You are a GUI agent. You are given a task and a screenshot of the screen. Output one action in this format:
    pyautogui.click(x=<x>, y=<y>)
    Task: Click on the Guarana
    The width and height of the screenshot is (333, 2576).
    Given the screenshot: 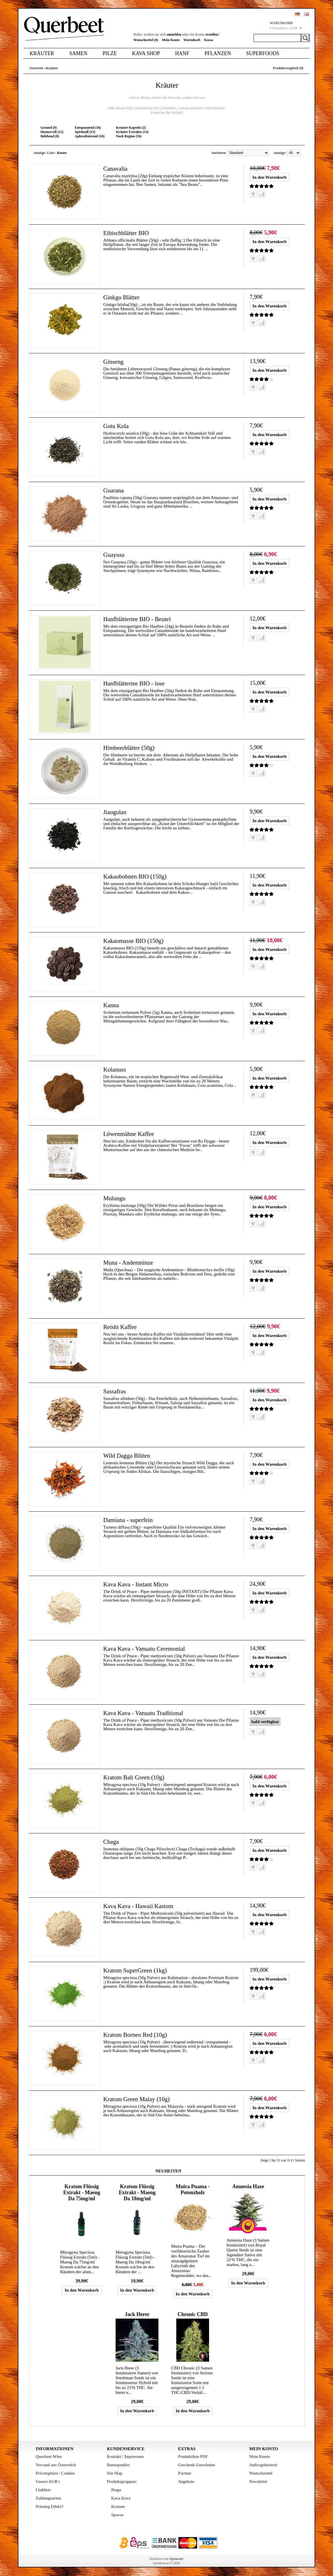 What is the action you would take?
    pyautogui.click(x=114, y=490)
    